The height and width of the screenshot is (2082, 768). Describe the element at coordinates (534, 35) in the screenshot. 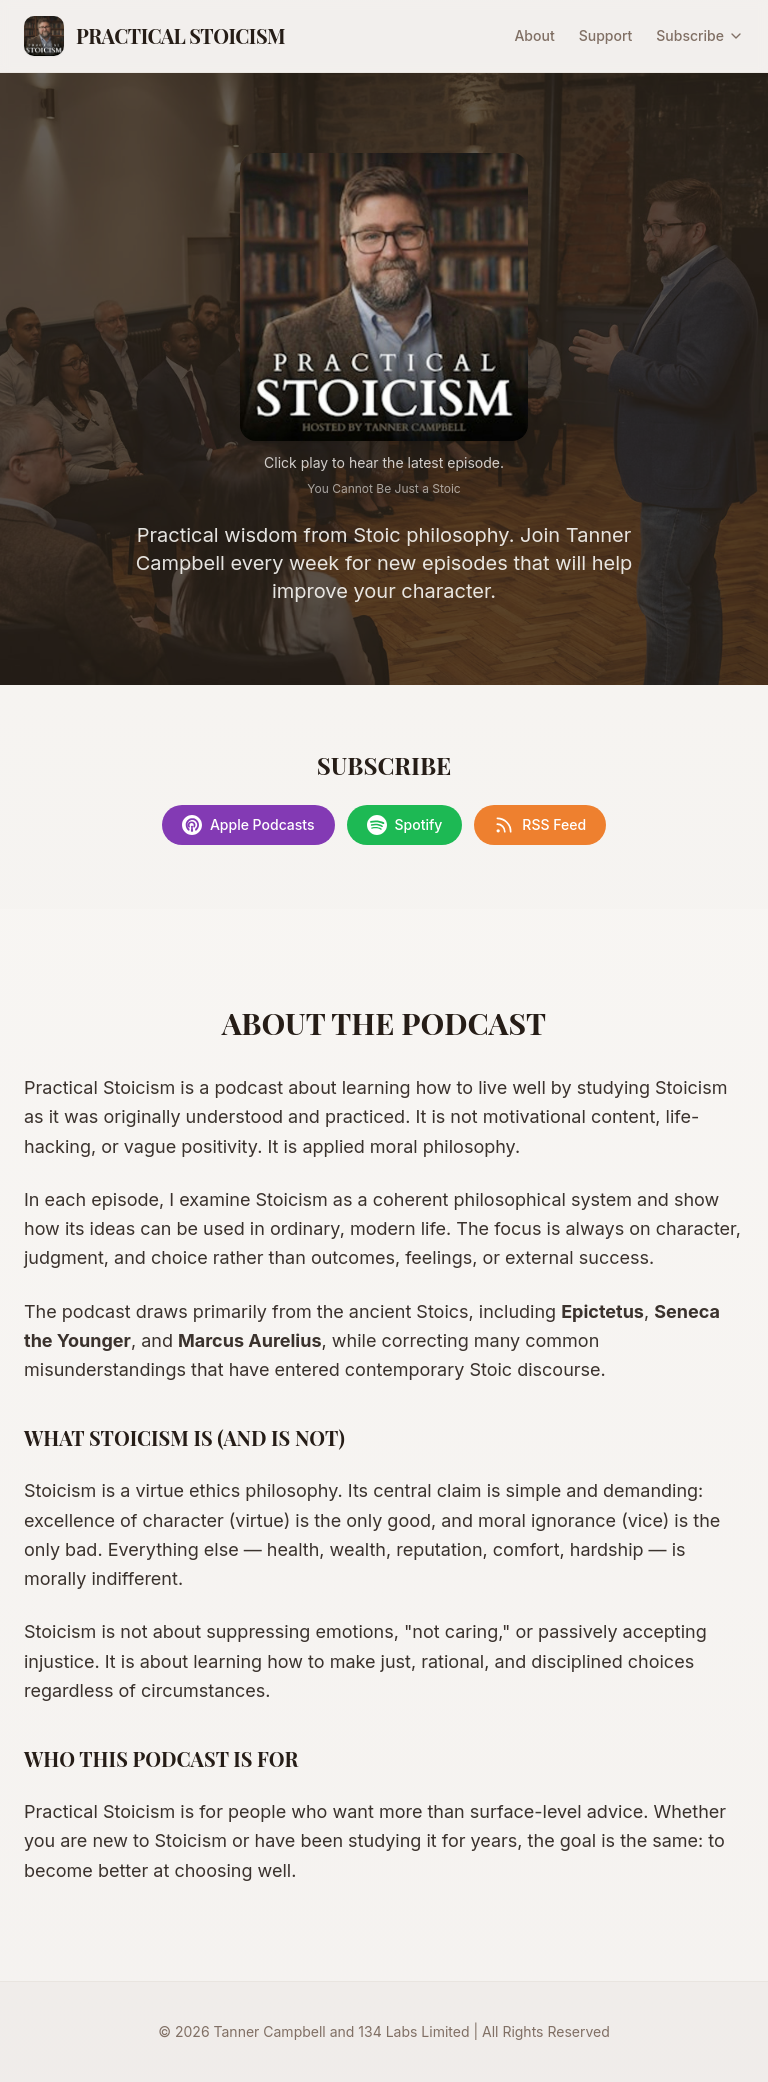

I see `About` at that location.